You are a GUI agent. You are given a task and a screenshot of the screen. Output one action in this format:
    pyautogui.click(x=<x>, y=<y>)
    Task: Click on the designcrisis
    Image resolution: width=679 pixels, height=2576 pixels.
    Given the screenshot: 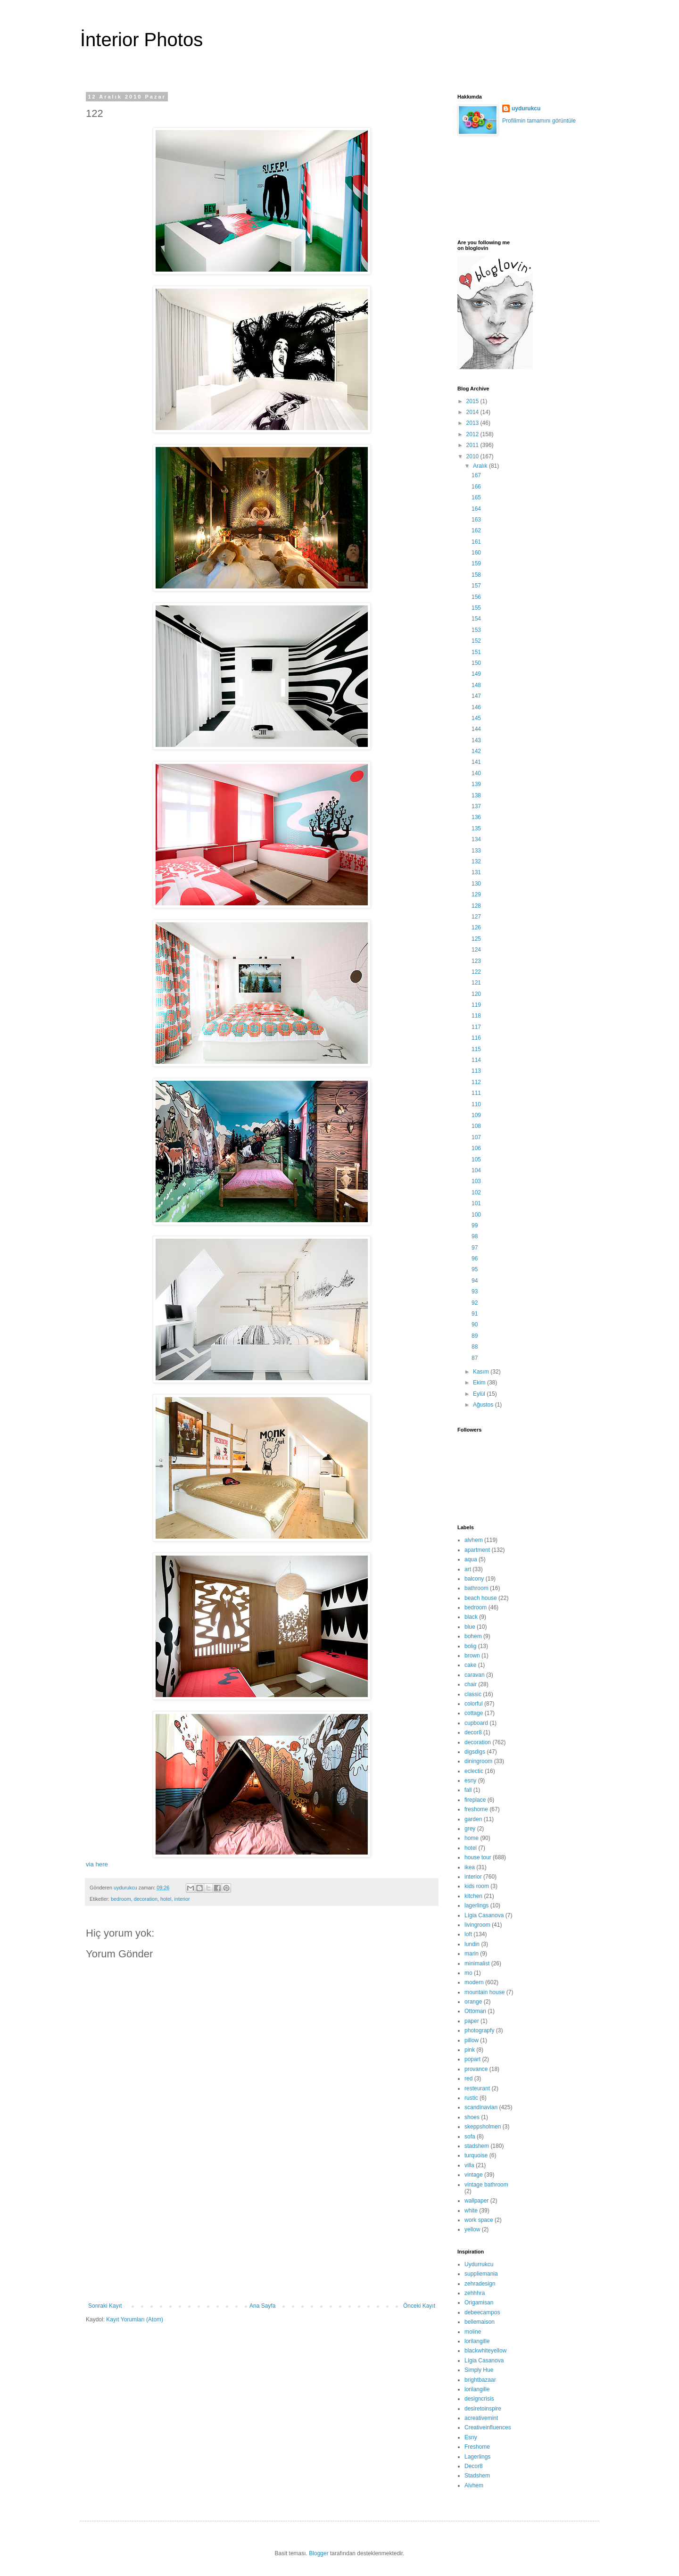 What is the action you would take?
    pyautogui.click(x=479, y=2398)
    